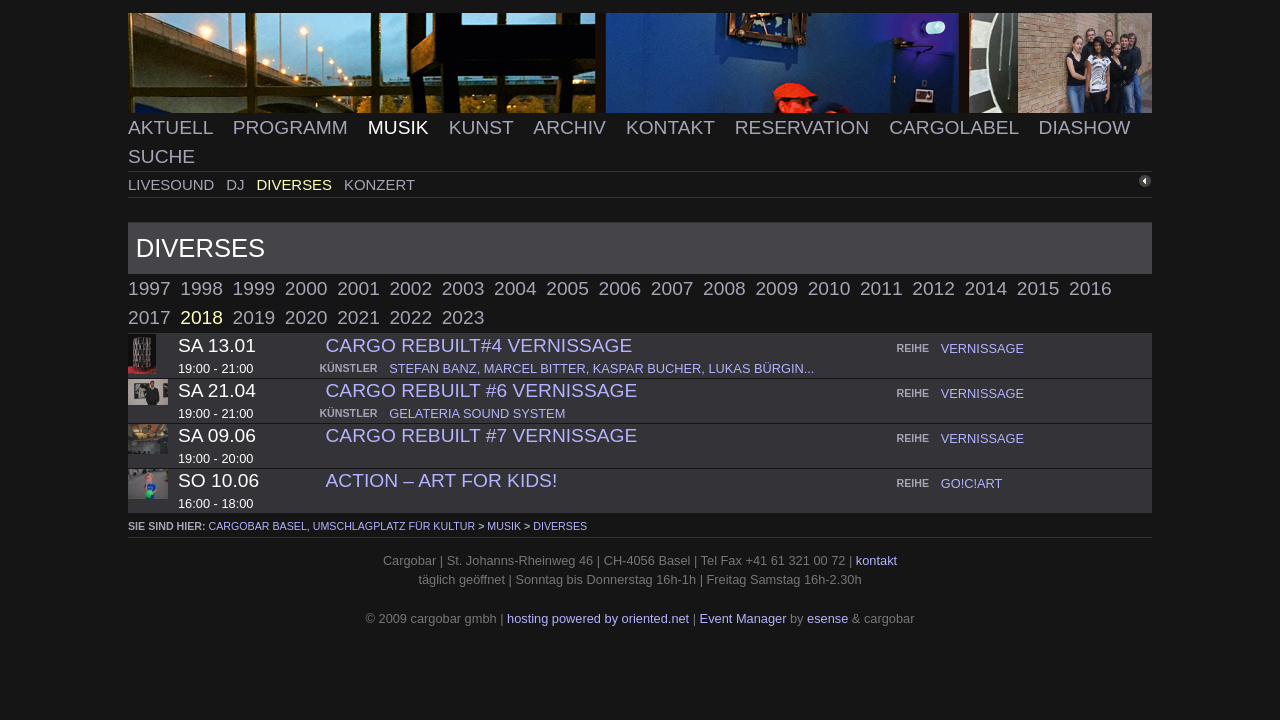 This screenshot has width=1280, height=720. What do you see at coordinates (827, 618) in the screenshot?
I see `esense` at bounding box center [827, 618].